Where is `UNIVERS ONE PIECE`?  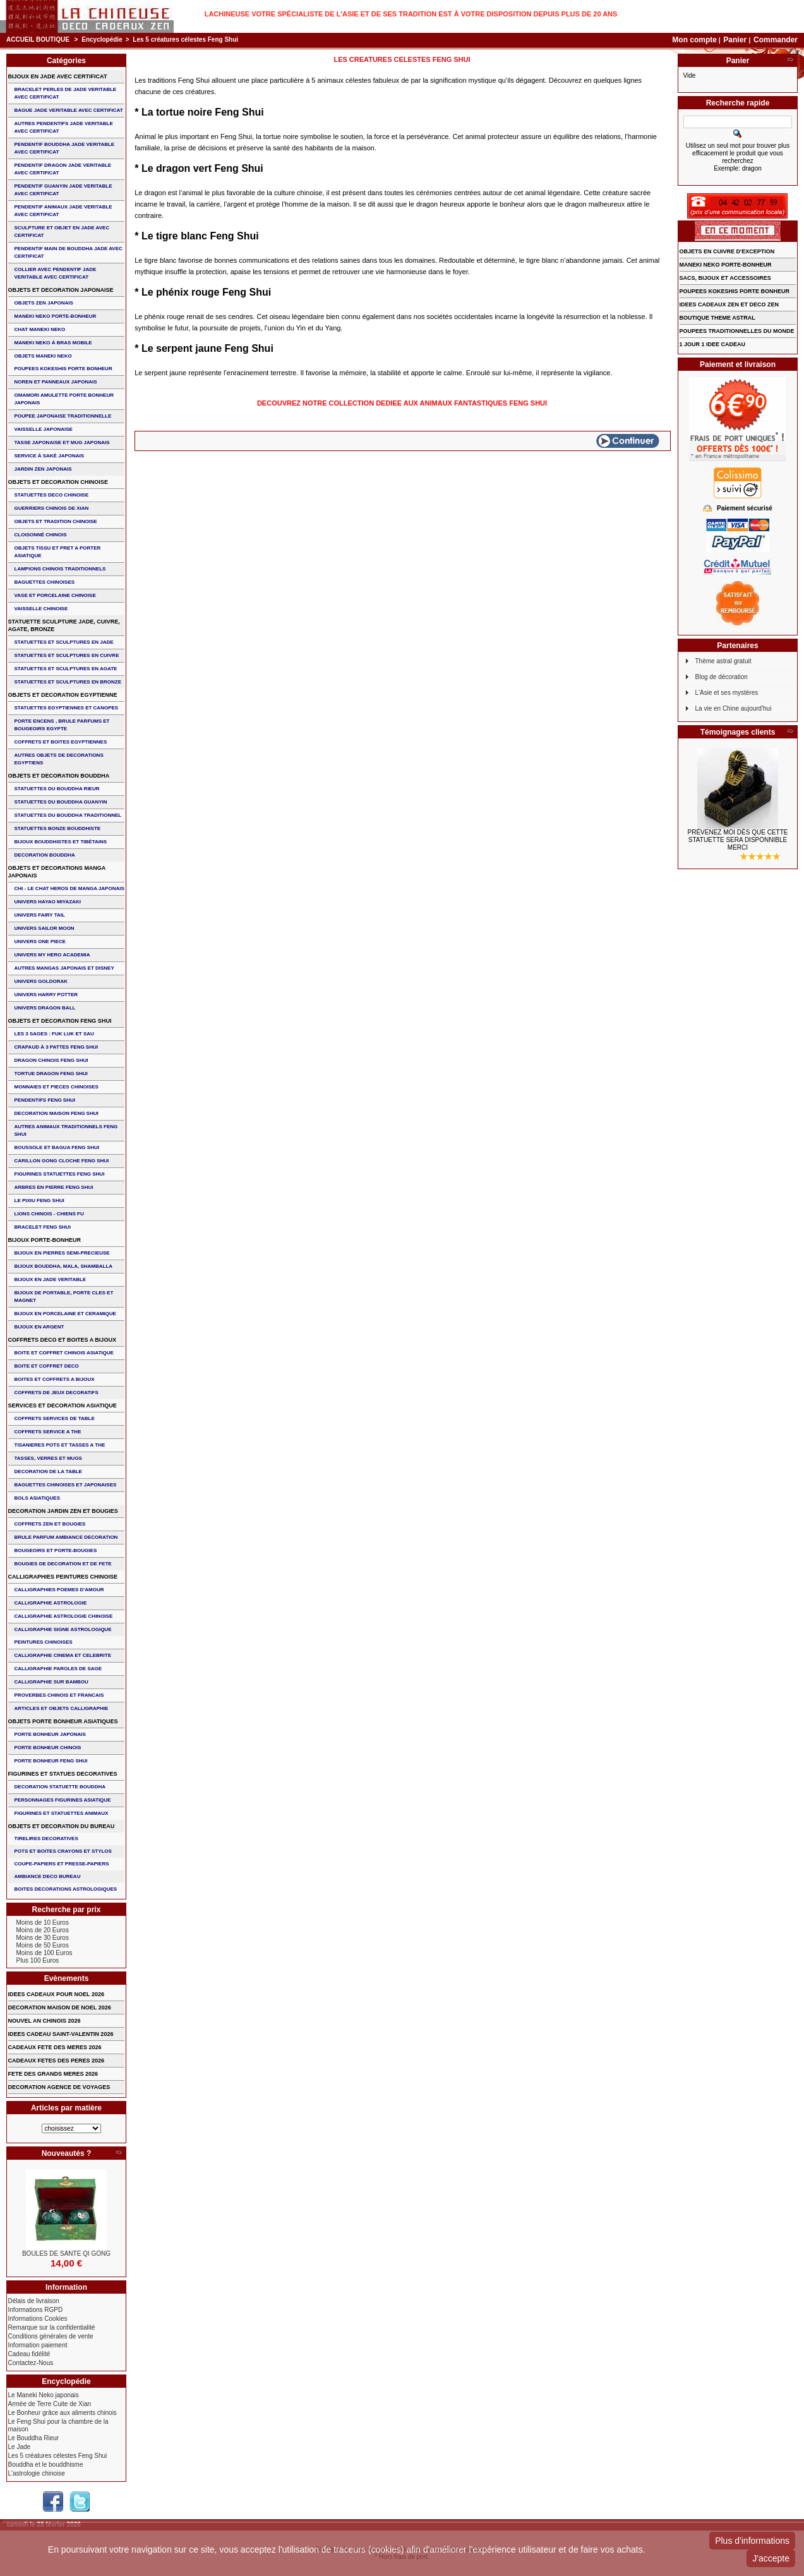
UNIVERS ONE PIECE is located at coordinates (40, 941).